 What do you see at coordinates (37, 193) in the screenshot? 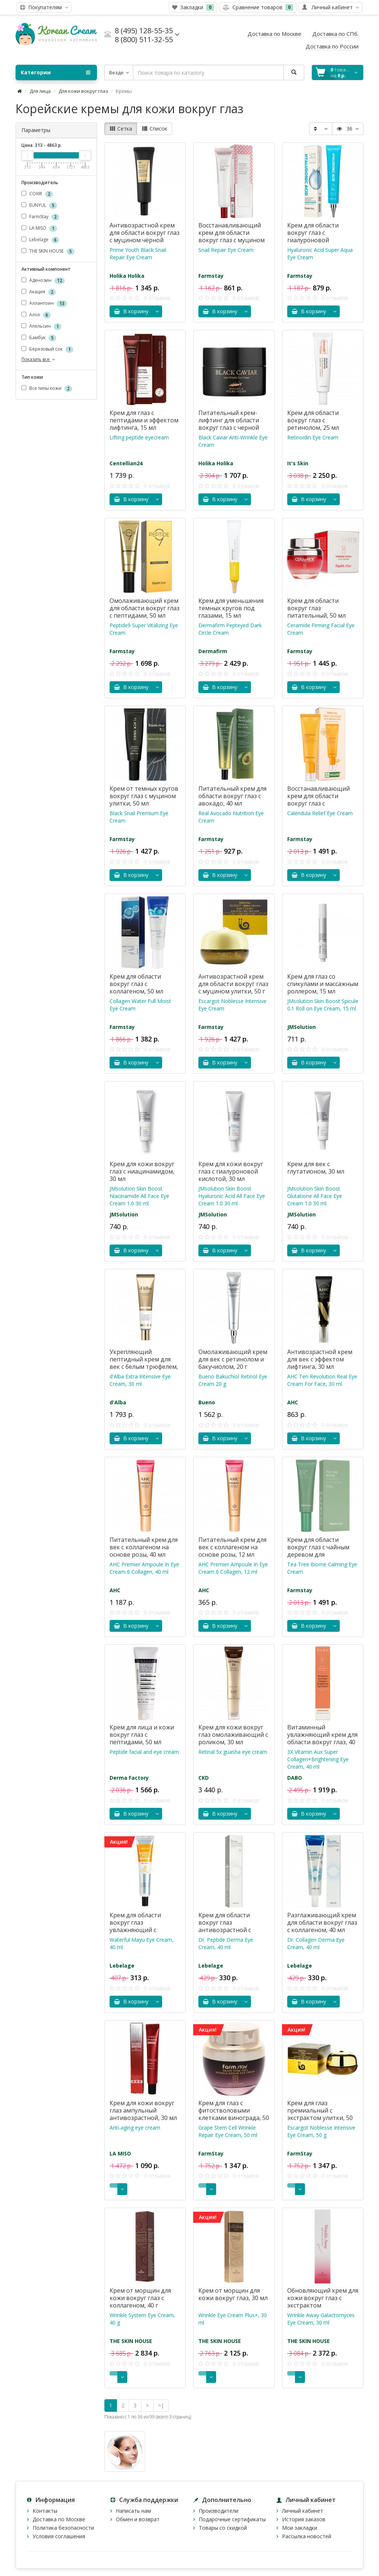
I see `COXIR` at bounding box center [37, 193].